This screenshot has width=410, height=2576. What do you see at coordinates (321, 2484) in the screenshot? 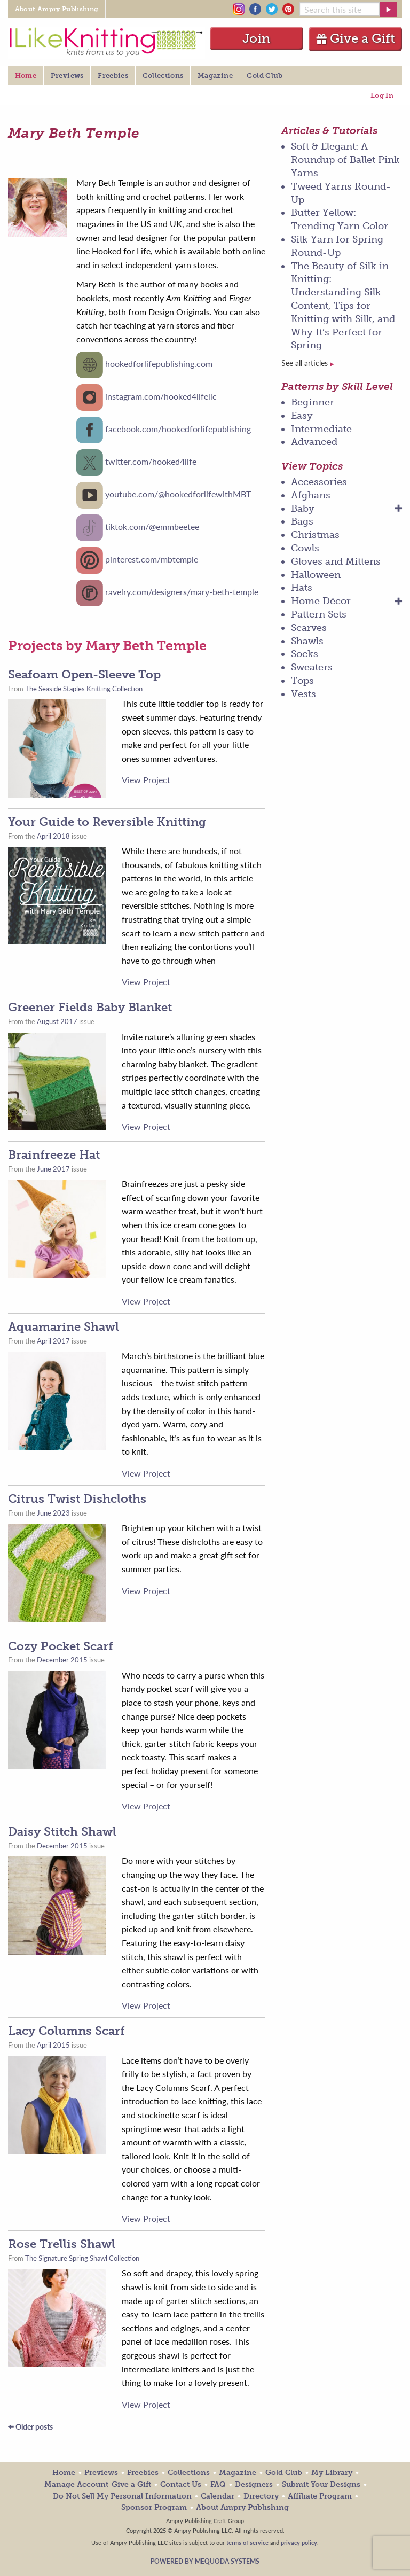
I see `Submit Your Designs` at bounding box center [321, 2484].